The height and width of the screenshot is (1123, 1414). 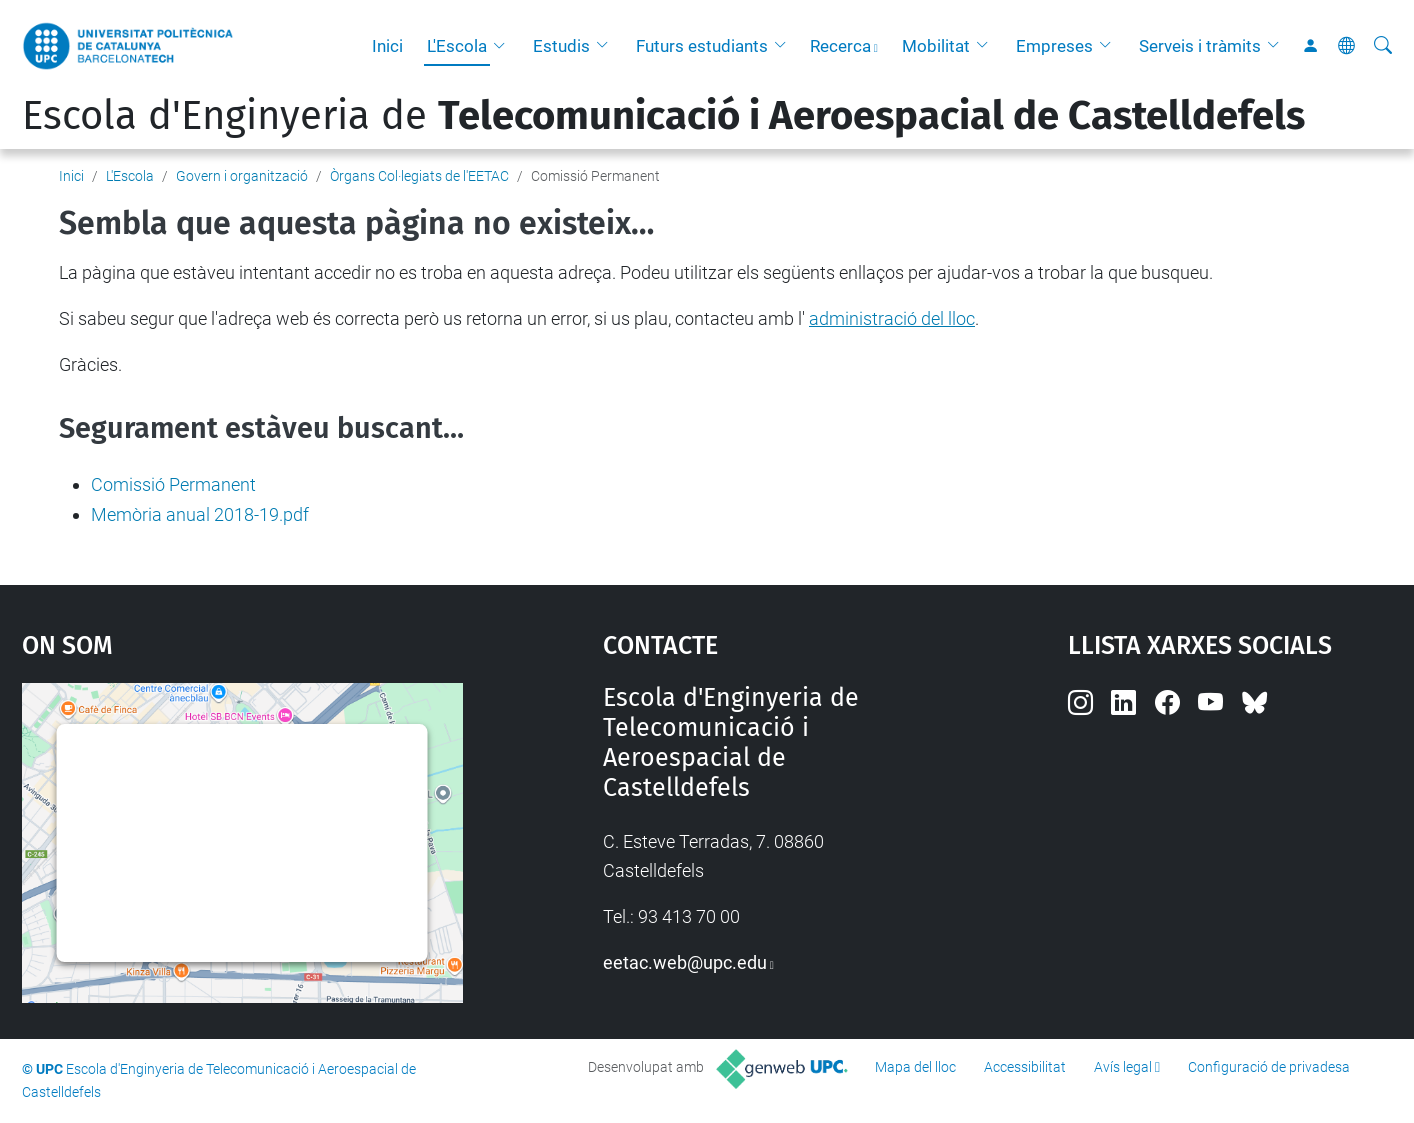 What do you see at coordinates (685, 962) in the screenshot?
I see `eetac.web@upc.edu` at bounding box center [685, 962].